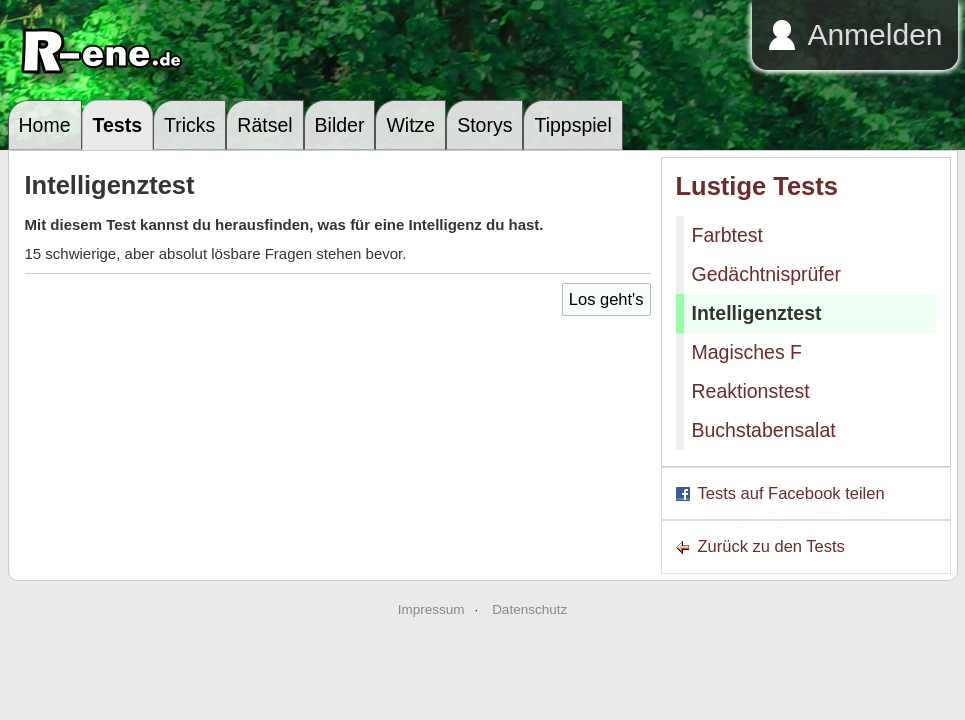  Describe the element at coordinates (264, 125) in the screenshot. I see `Rätsel` at that location.